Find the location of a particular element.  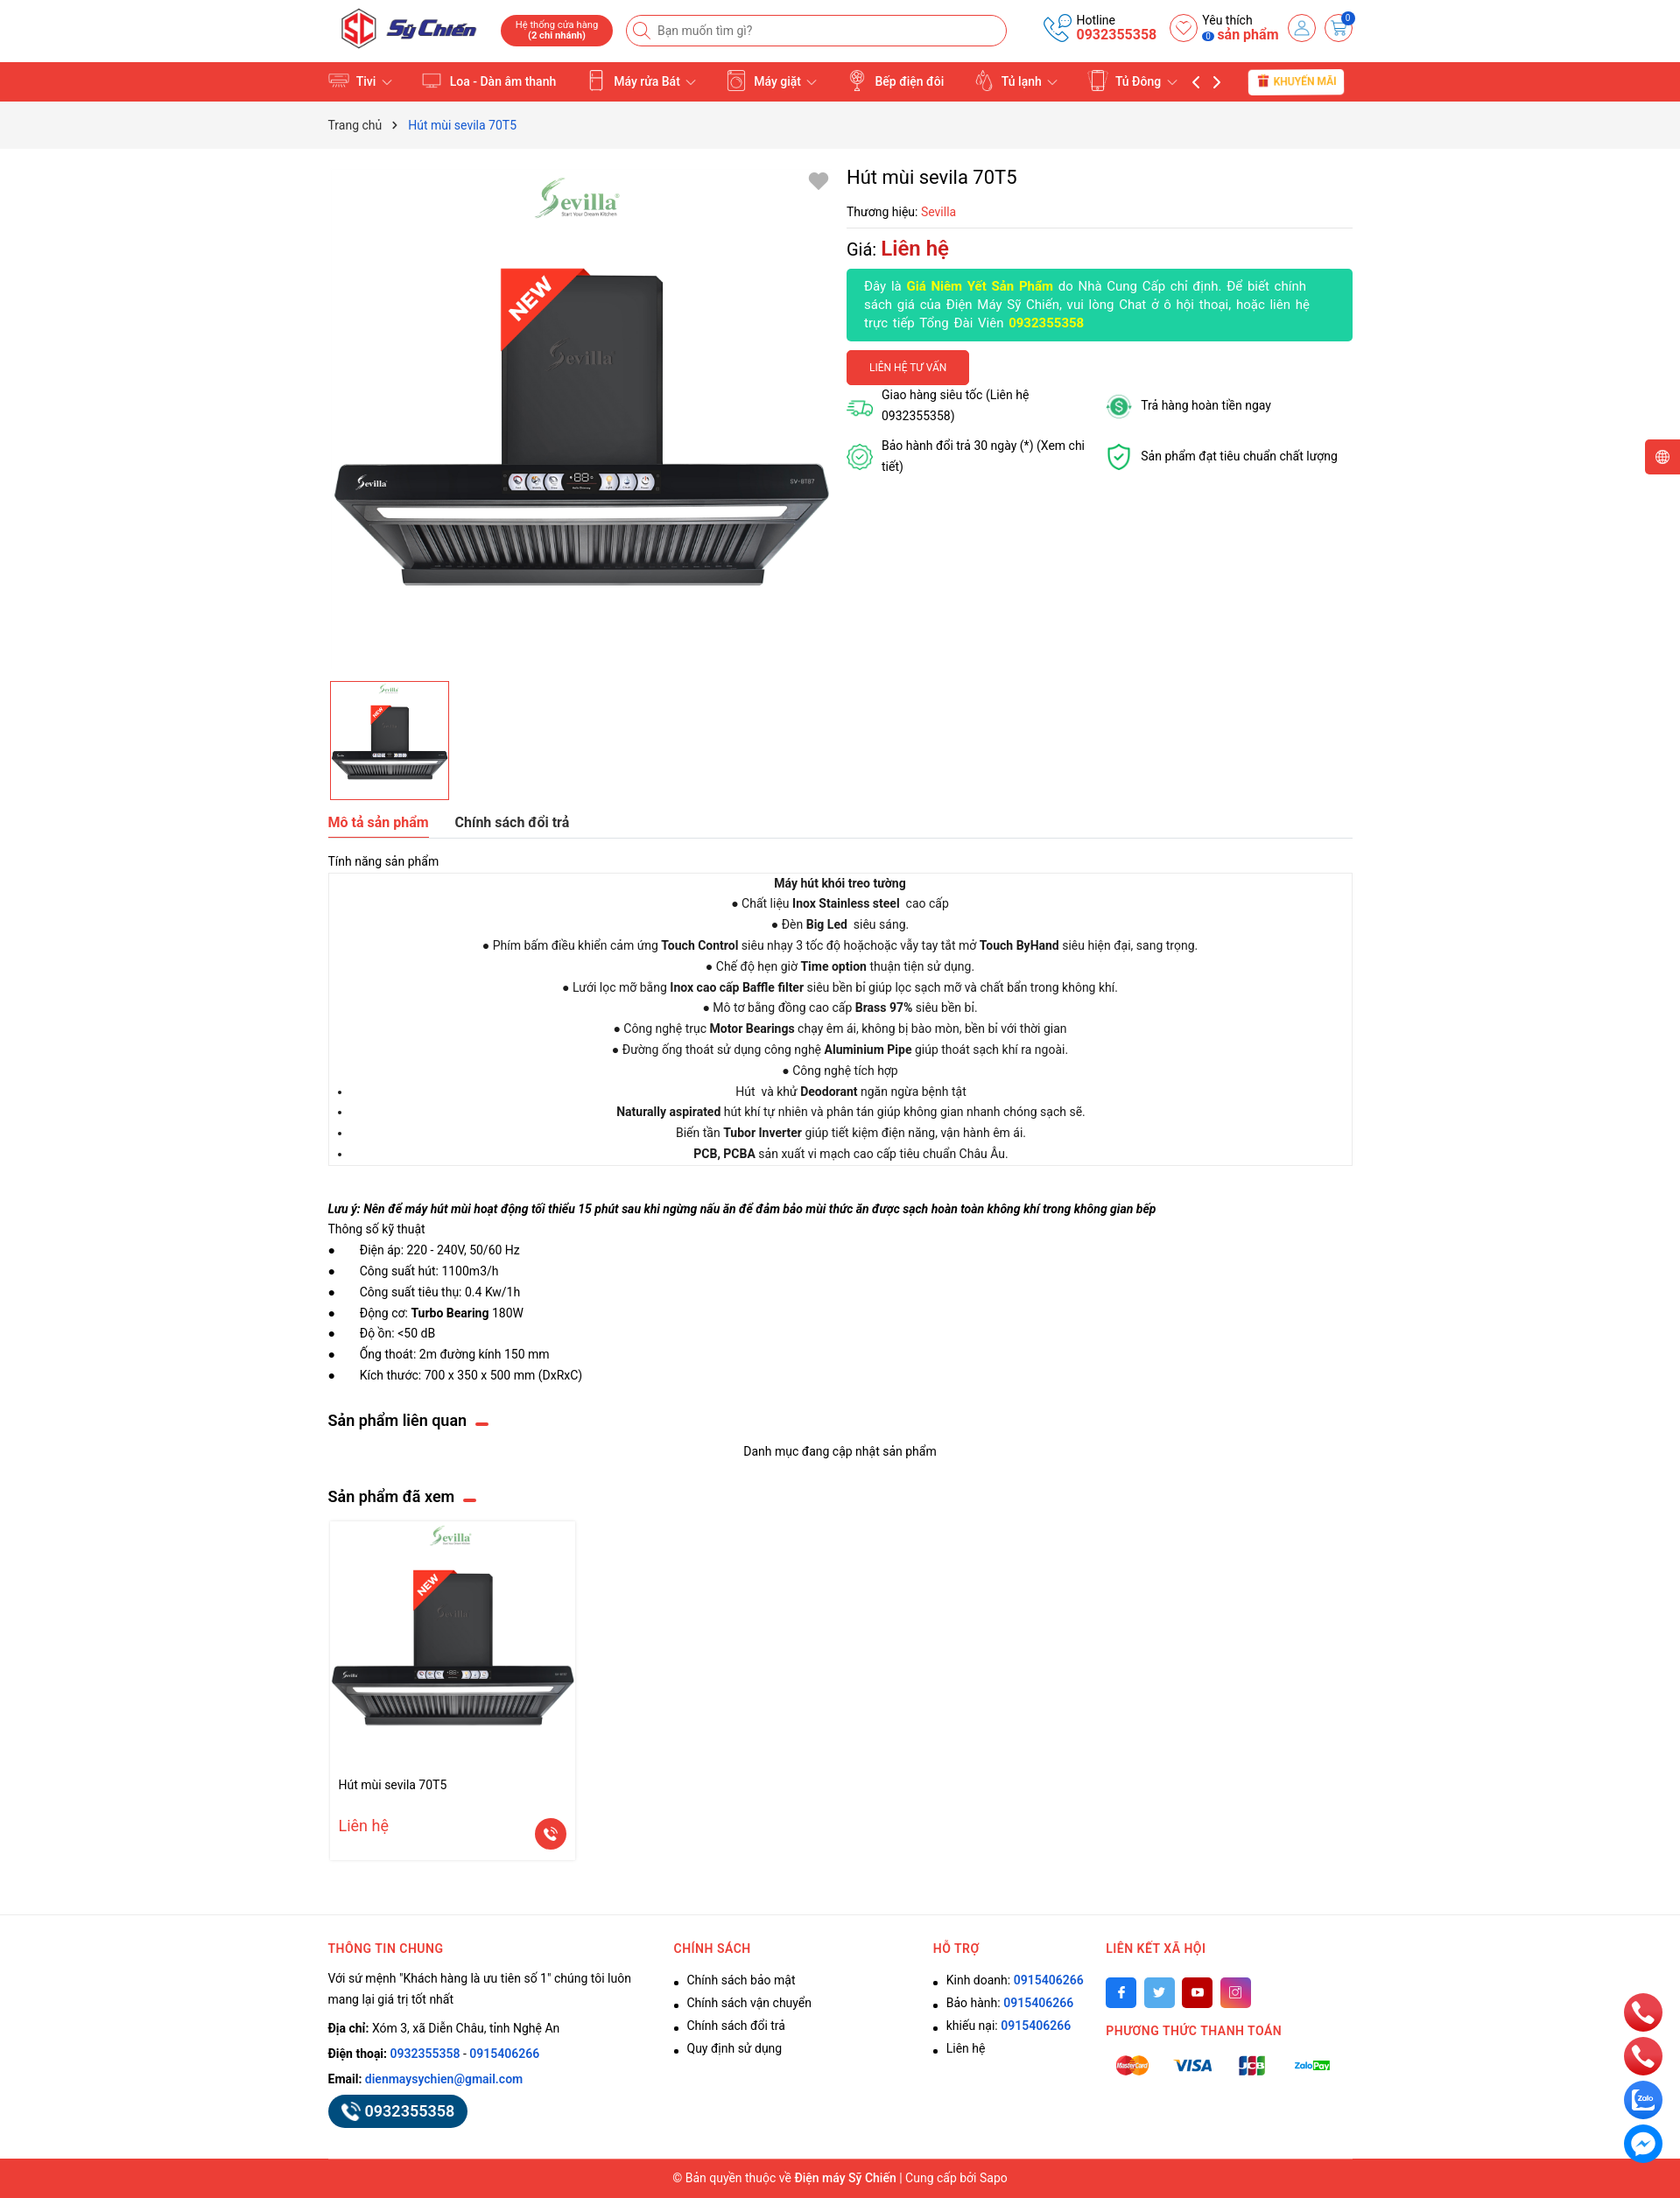

Tủ Đông is located at coordinates (1132, 80).